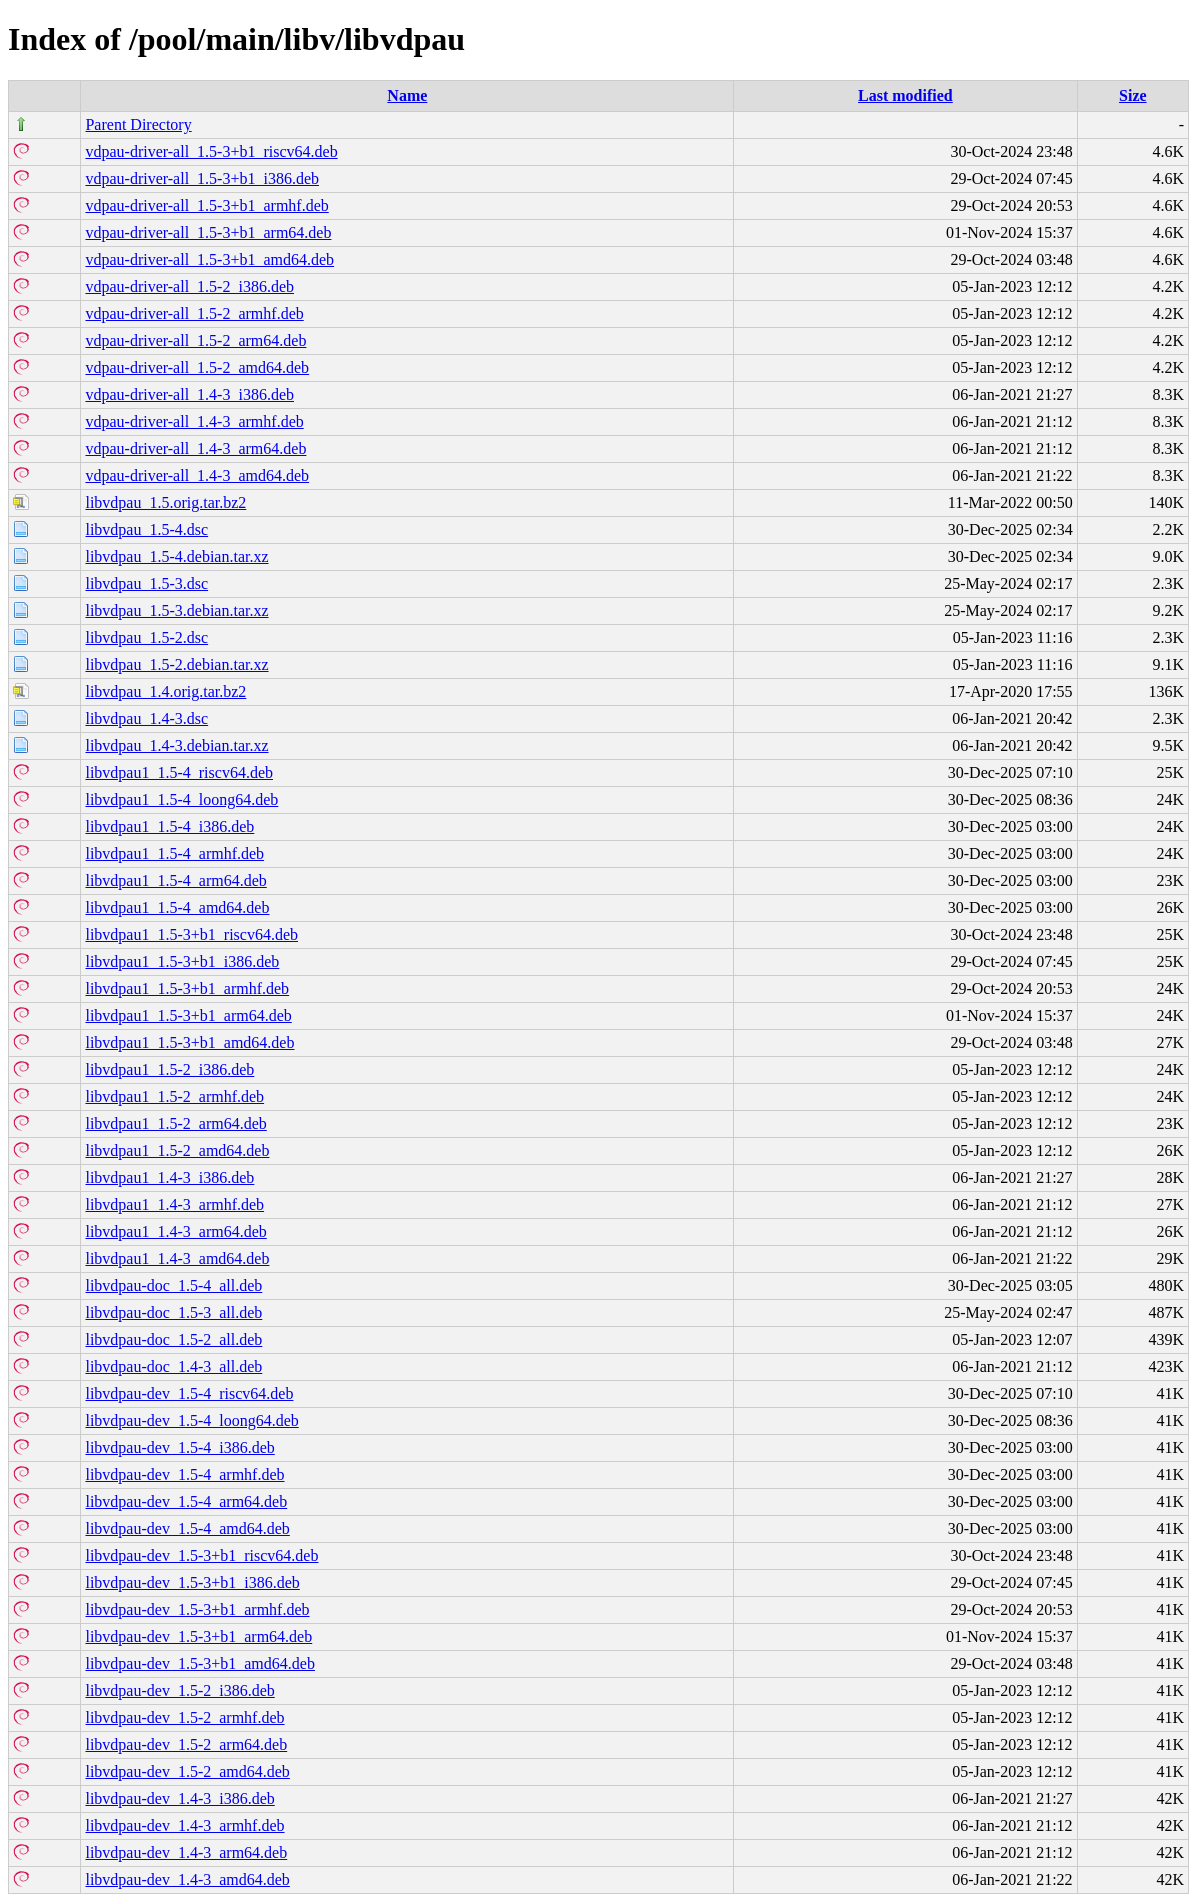 This screenshot has width=1197, height=1902. What do you see at coordinates (176, 610) in the screenshot?
I see `libvdpau_1.5-3.debian.tar.xz` at bounding box center [176, 610].